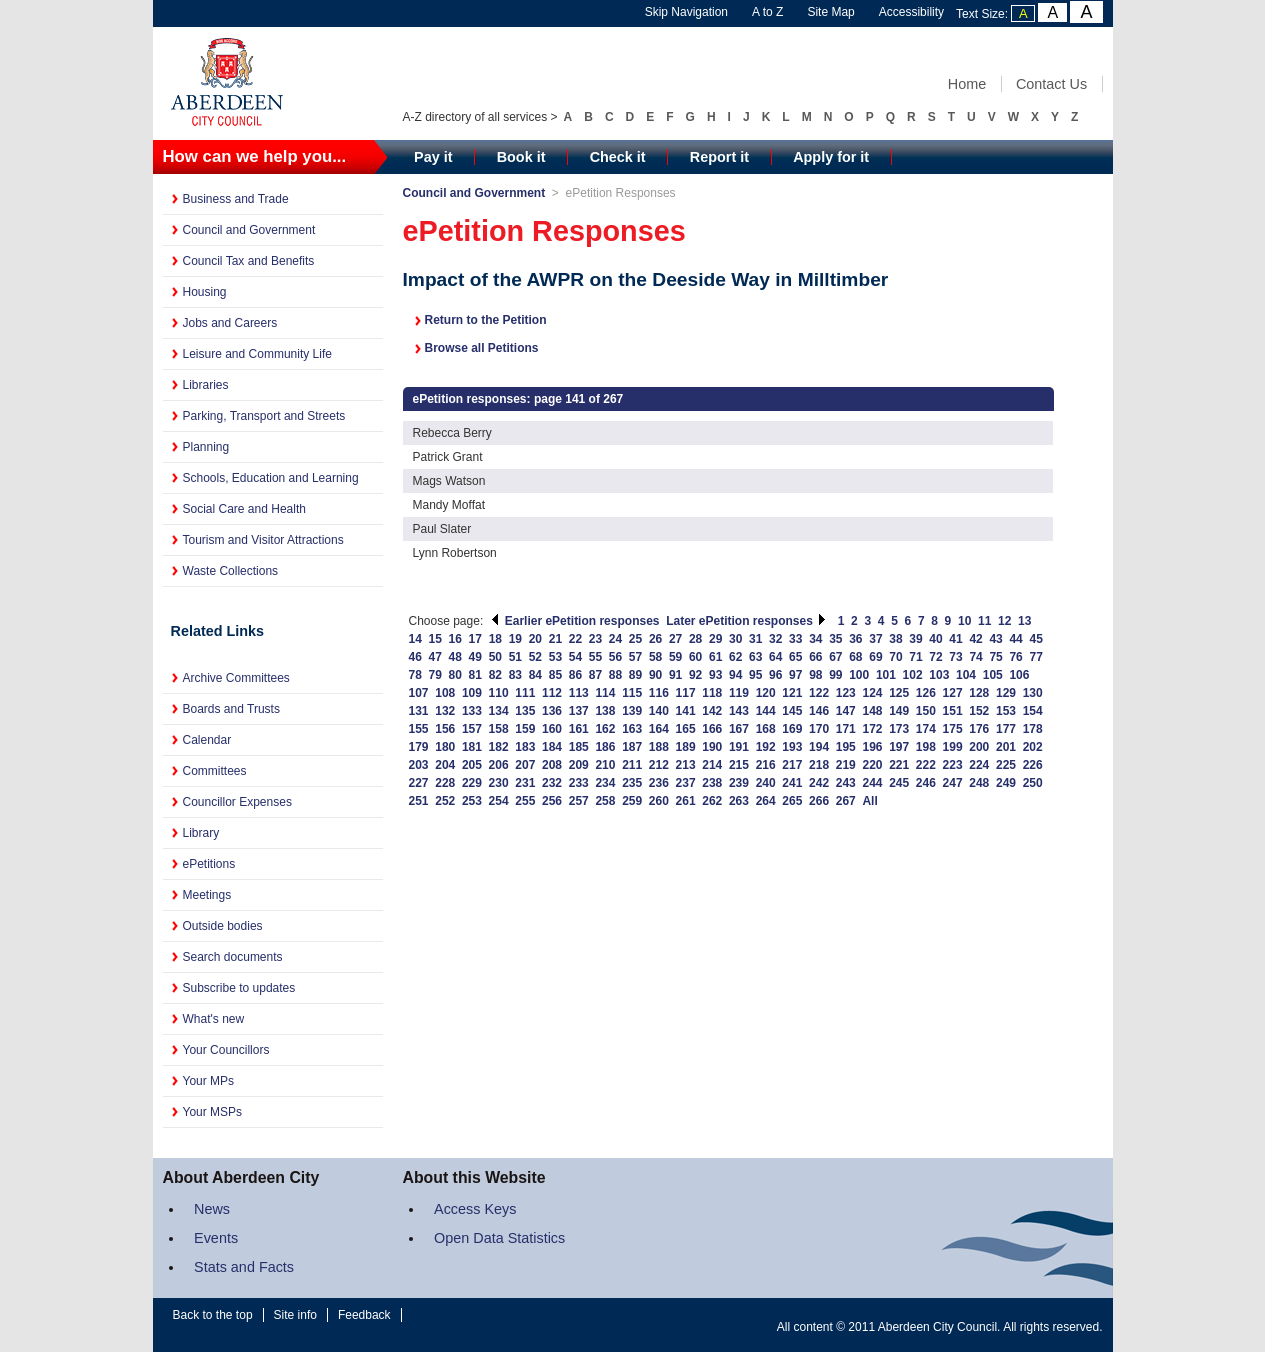 Image resolution: width=1265 pixels, height=1352 pixels. What do you see at coordinates (230, 323) in the screenshot?
I see `Jobs and Careers` at bounding box center [230, 323].